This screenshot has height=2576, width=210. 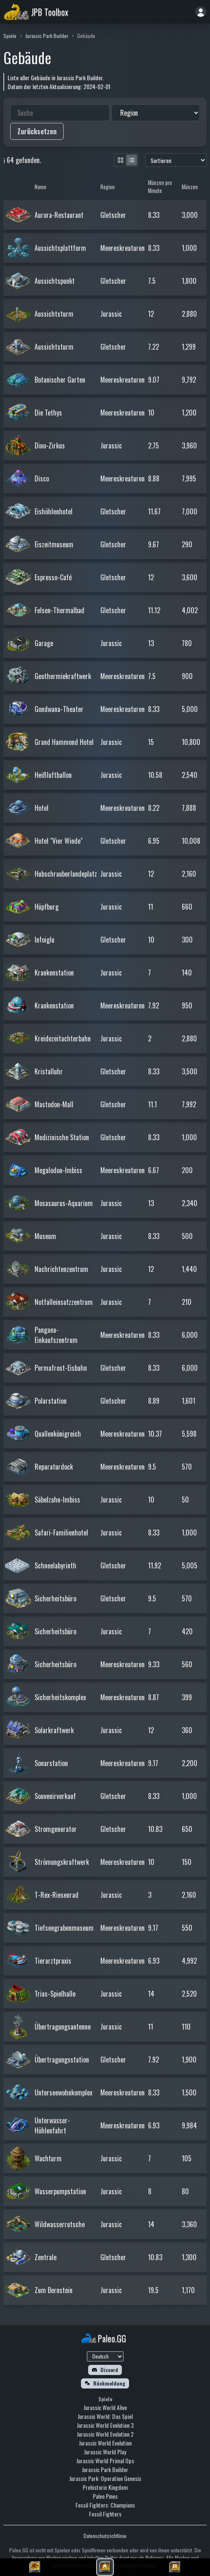 I want to click on Jurassic Park Builder, so click(x=46, y=35).